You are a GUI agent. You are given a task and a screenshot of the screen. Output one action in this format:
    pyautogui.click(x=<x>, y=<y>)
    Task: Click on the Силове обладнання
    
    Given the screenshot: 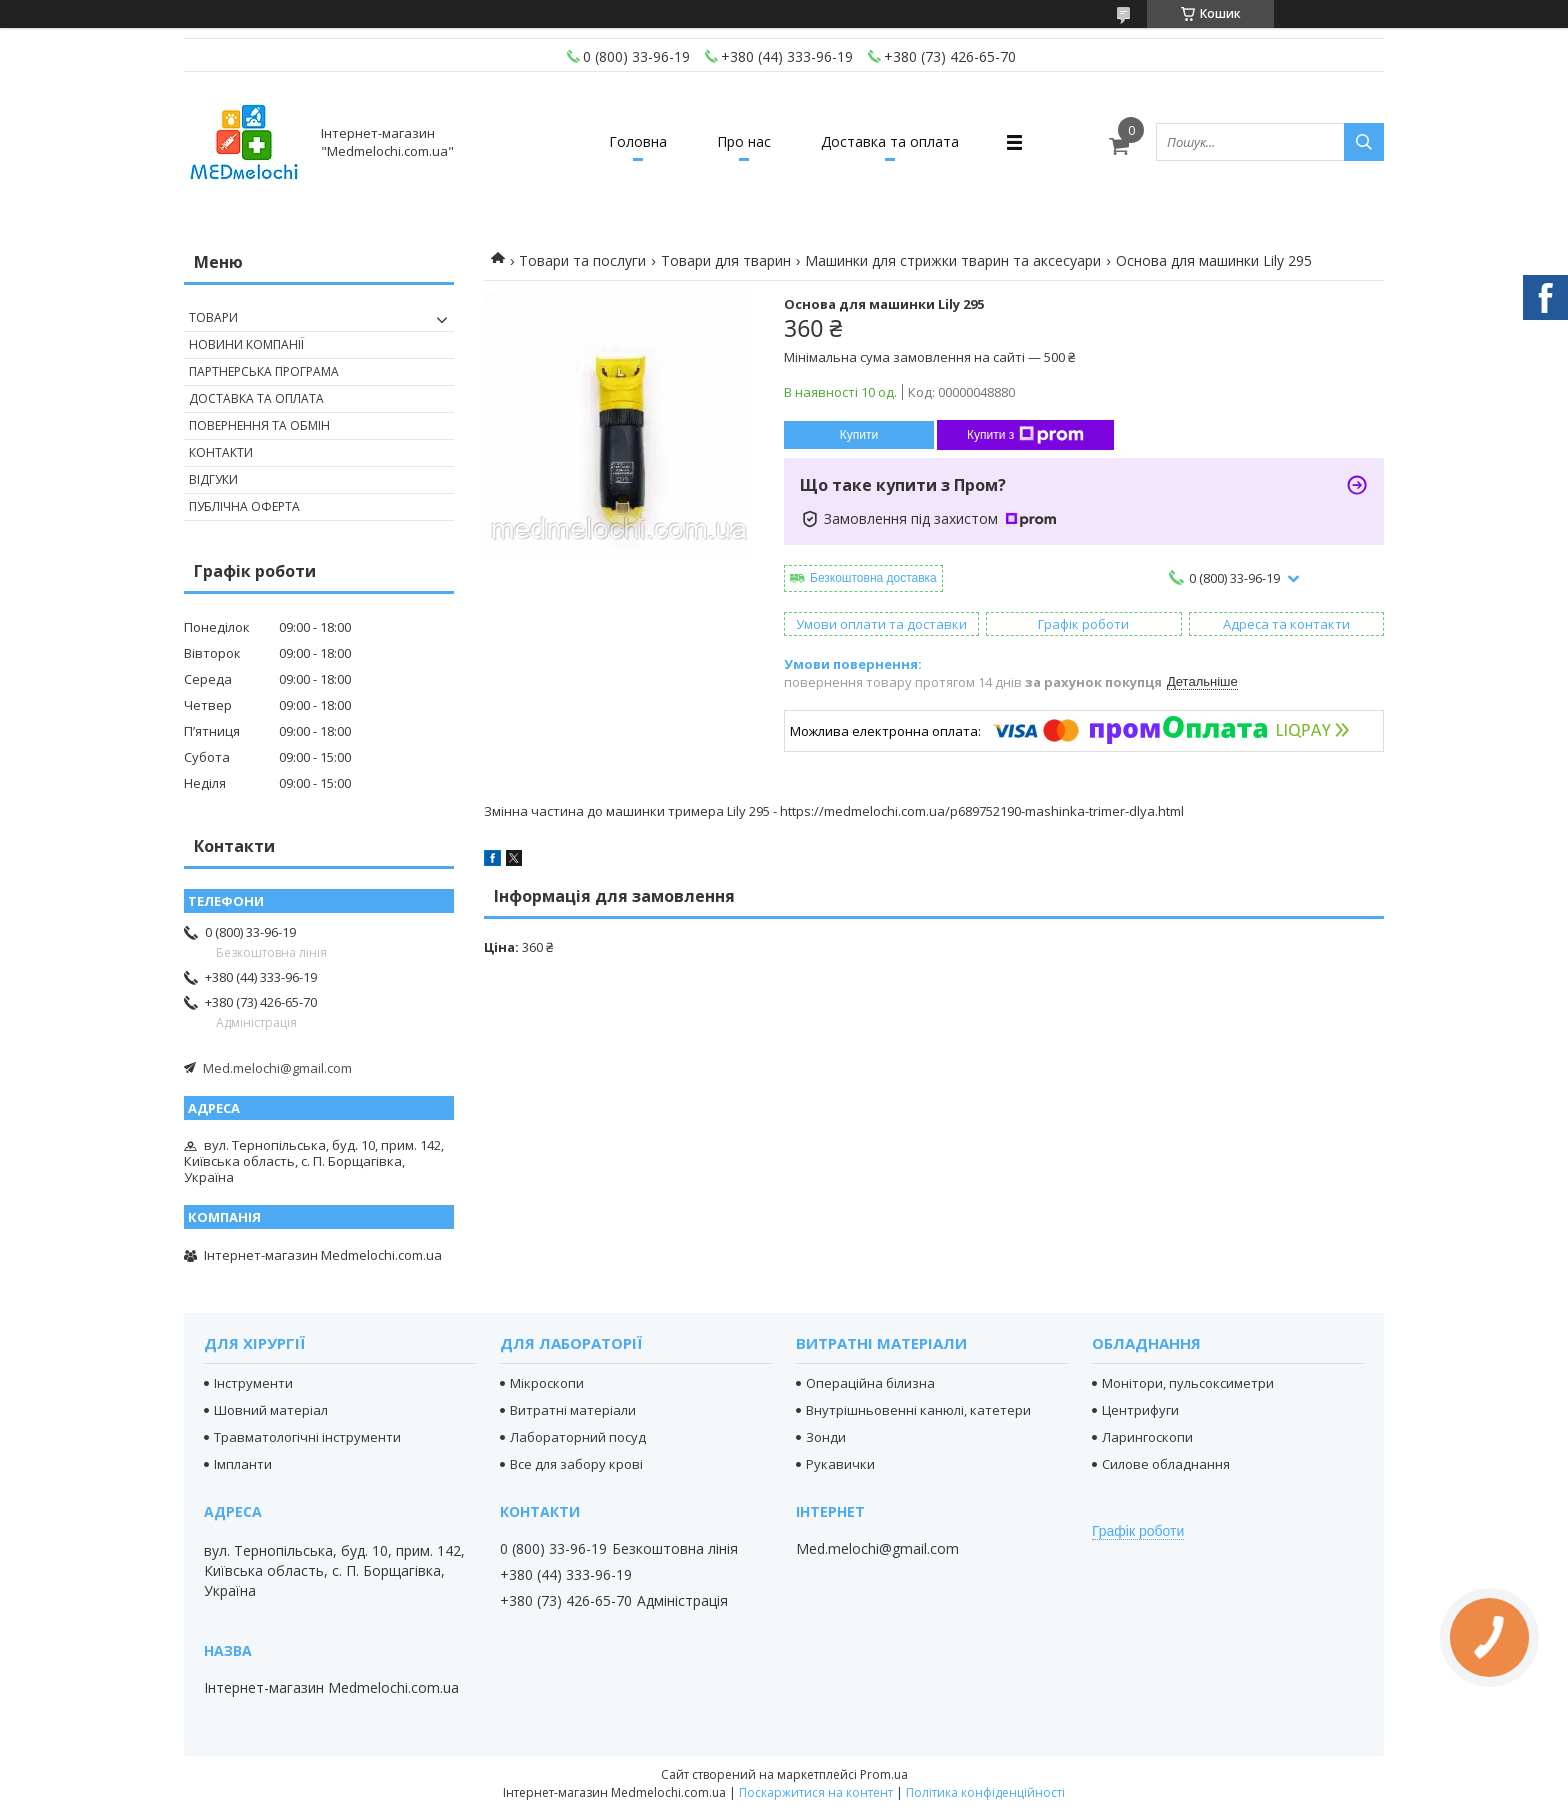 What is the action you would take?
    pyautogui.click(x=1166, y=1464)
    